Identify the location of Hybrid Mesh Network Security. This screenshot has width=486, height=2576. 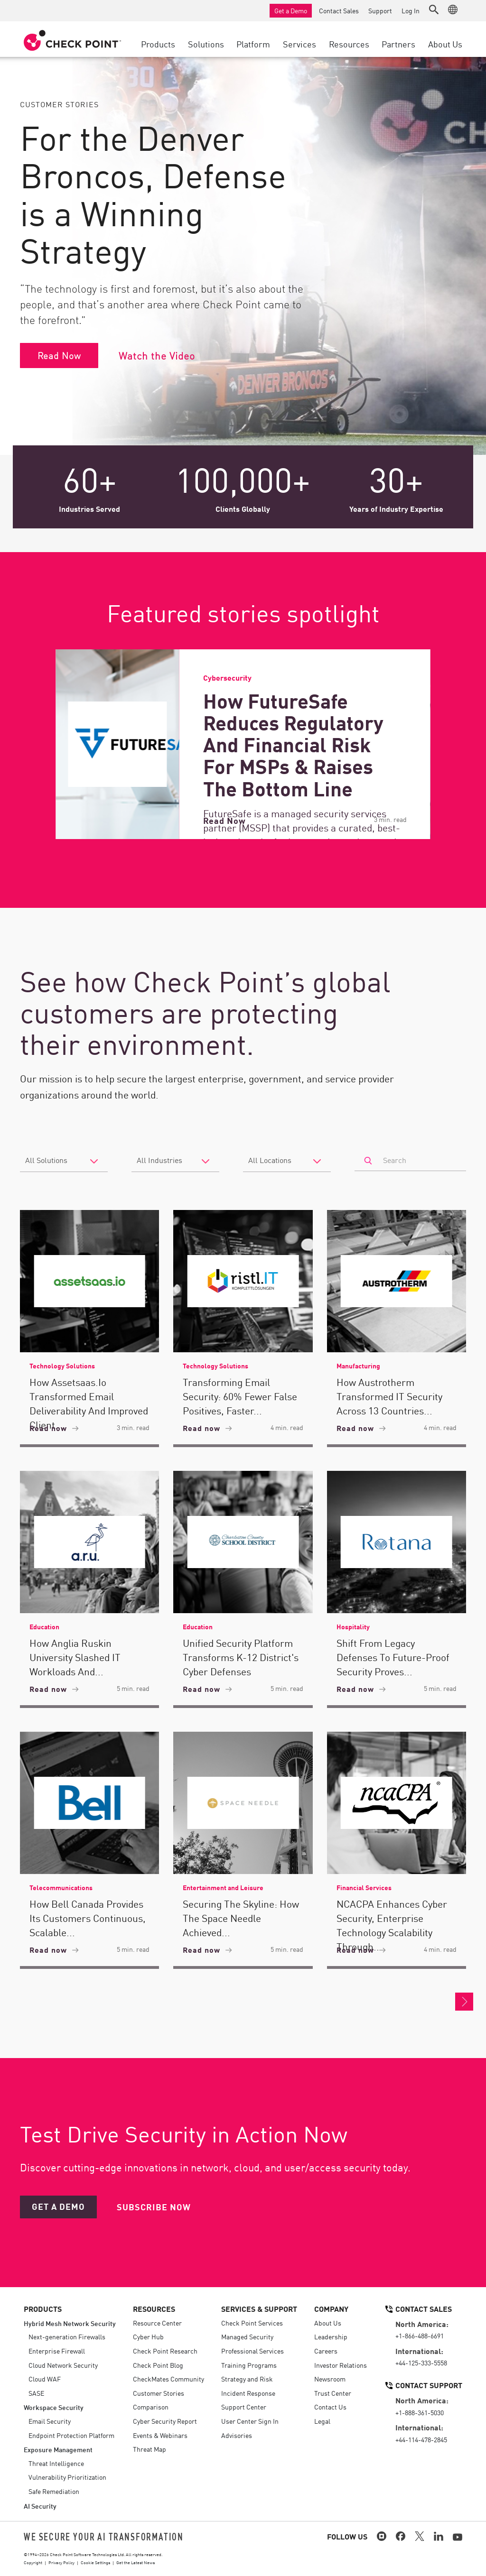
(70, 2322).